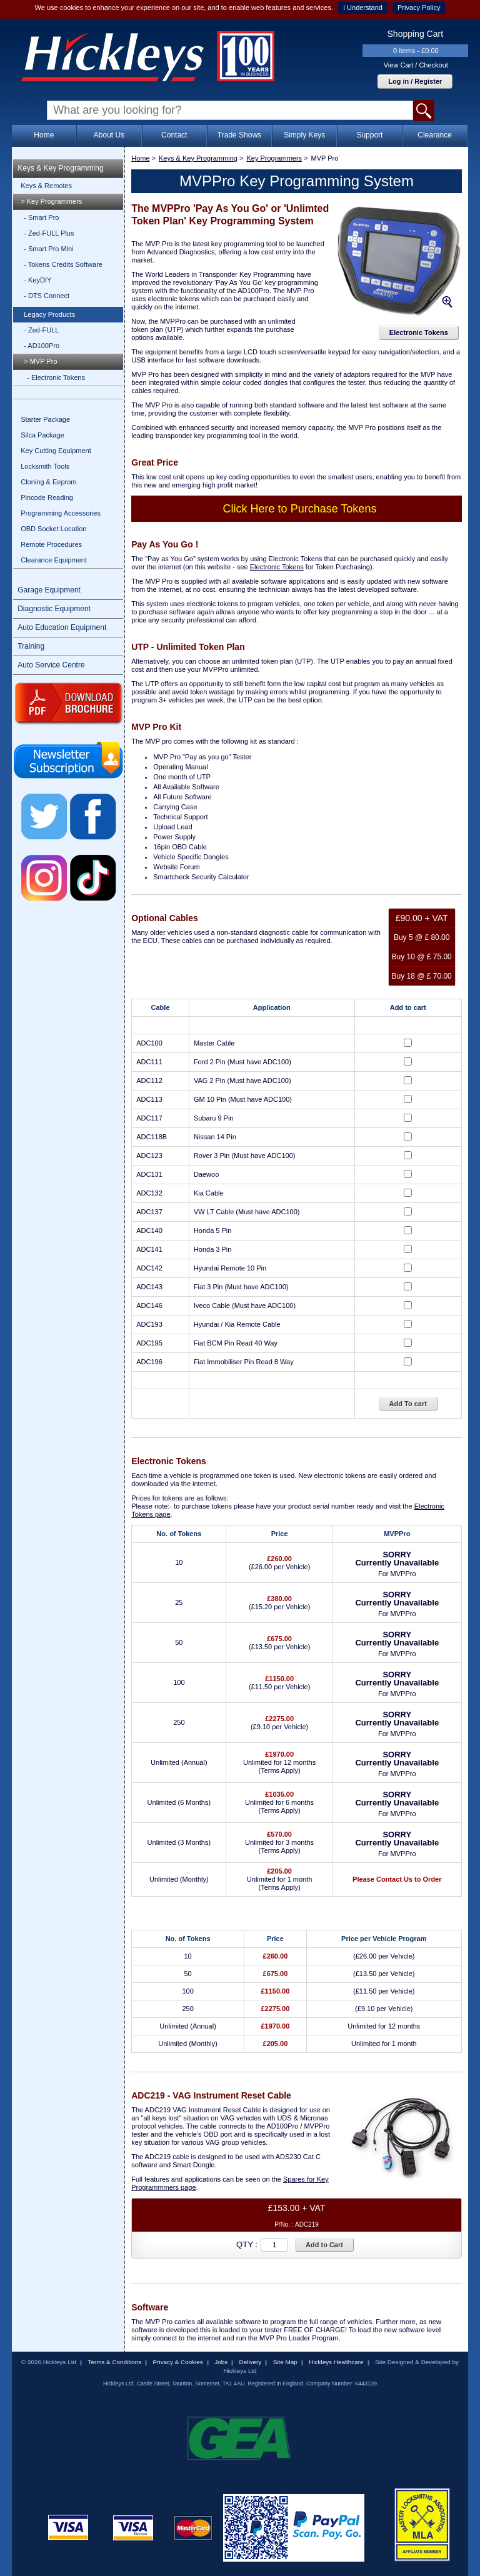 The image size is (480, 2576). What do you see at coordinates (51, 201) in the screenshot?
I see `> Key Programmers` at bounding box center [51, 201].